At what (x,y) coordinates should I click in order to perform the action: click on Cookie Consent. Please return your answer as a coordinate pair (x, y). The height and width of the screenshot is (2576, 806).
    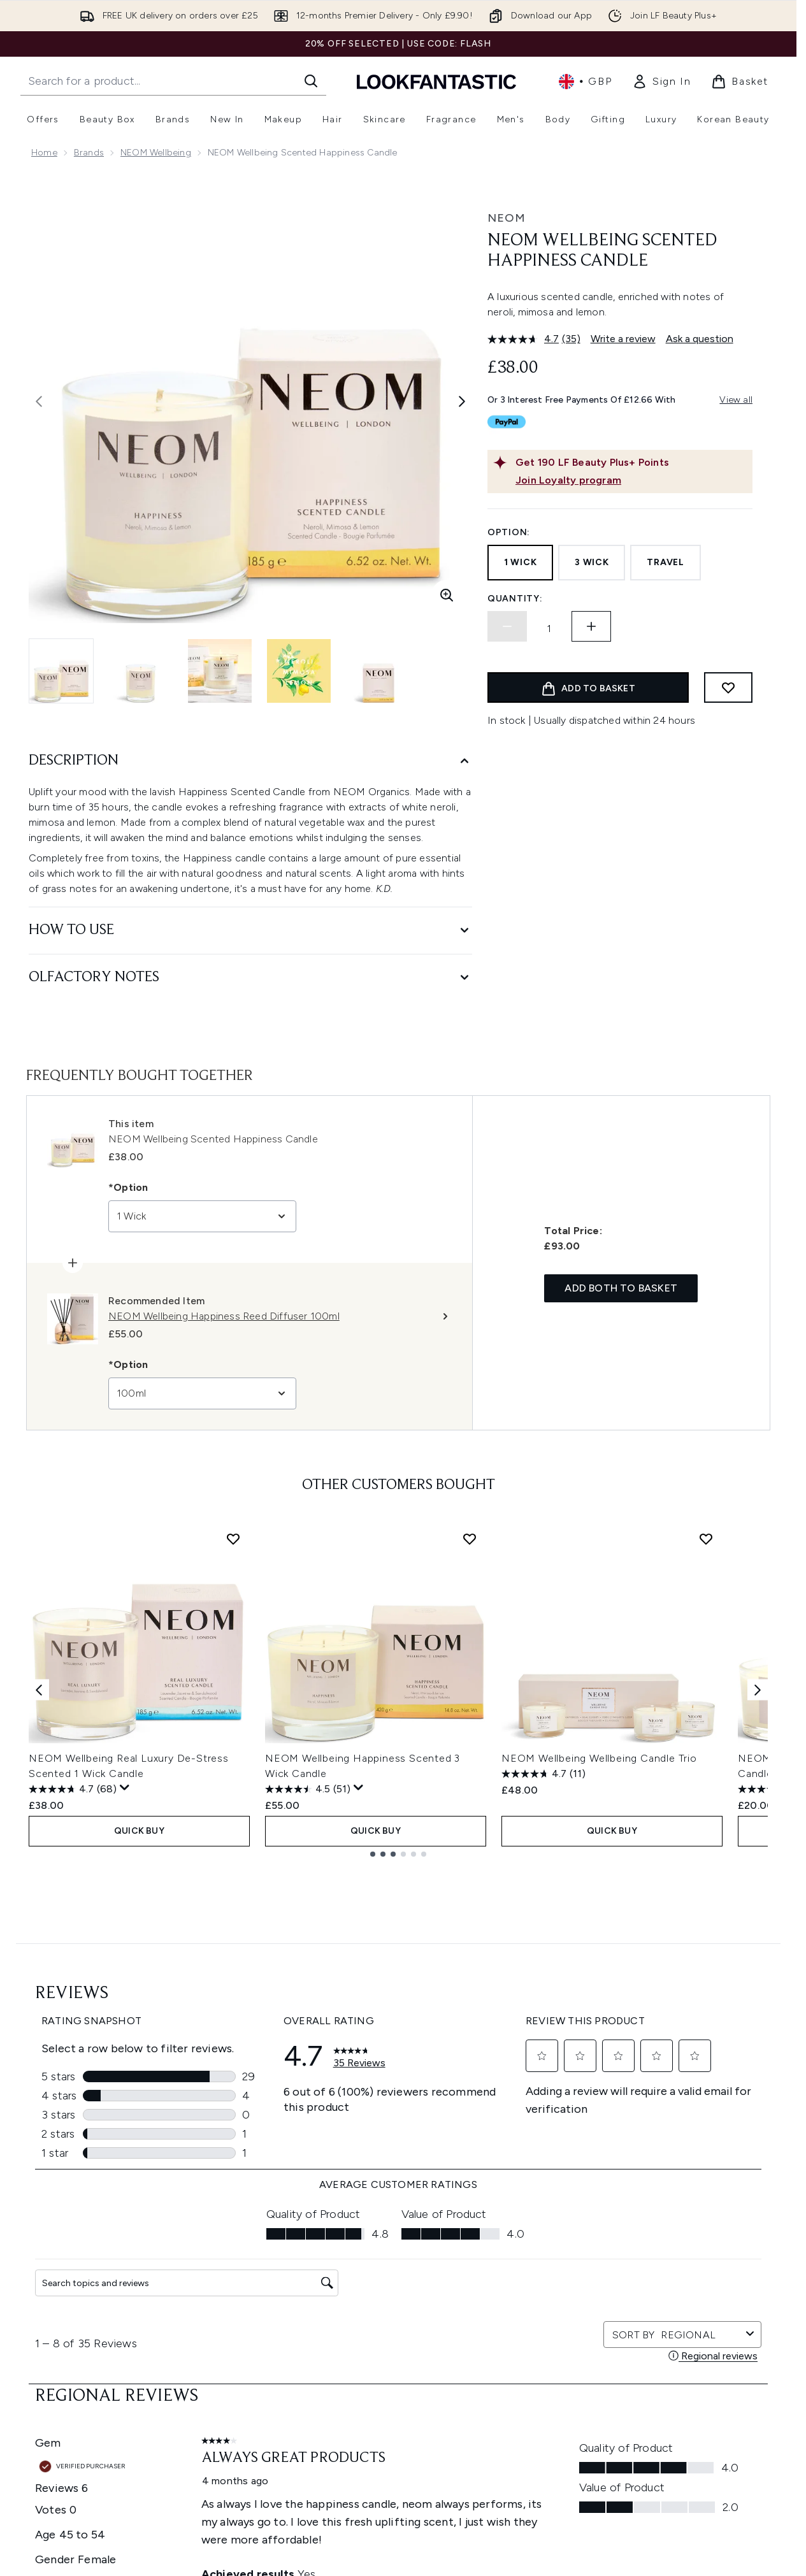
    Looking at the image, I should click on (398, 2451).